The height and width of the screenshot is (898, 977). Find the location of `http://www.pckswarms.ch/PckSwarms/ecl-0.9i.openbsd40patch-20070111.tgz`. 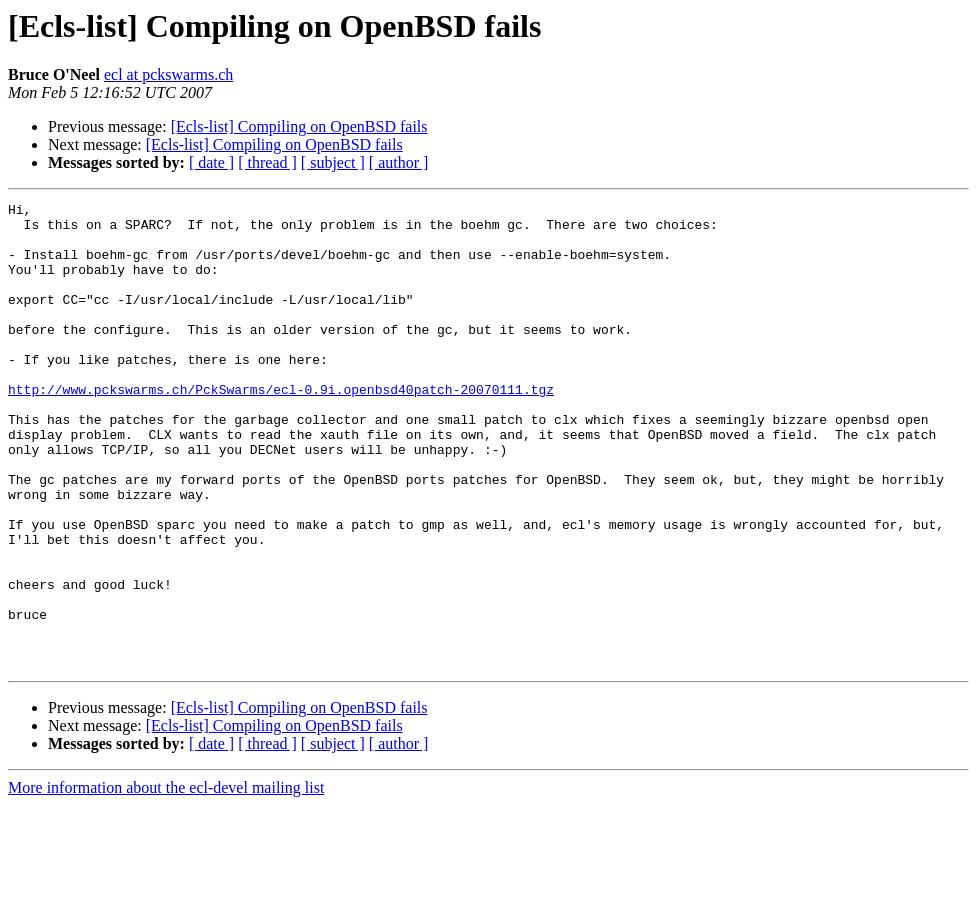

http://www.pckswarms.ch/PckSwarms/ecl-0.9i.openbsd40patch-20070111.tgz is located at coordinates (281, 428).